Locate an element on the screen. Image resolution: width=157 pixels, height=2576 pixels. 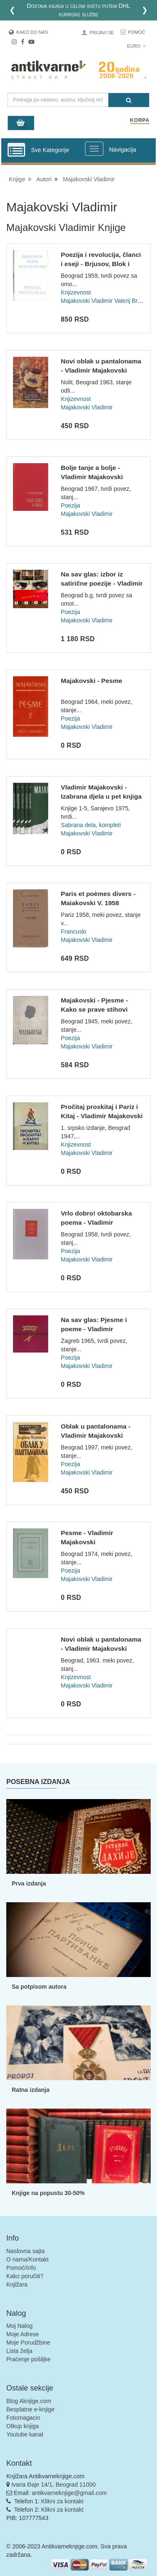
Knjizevnost is located at coordinates (76, 292).